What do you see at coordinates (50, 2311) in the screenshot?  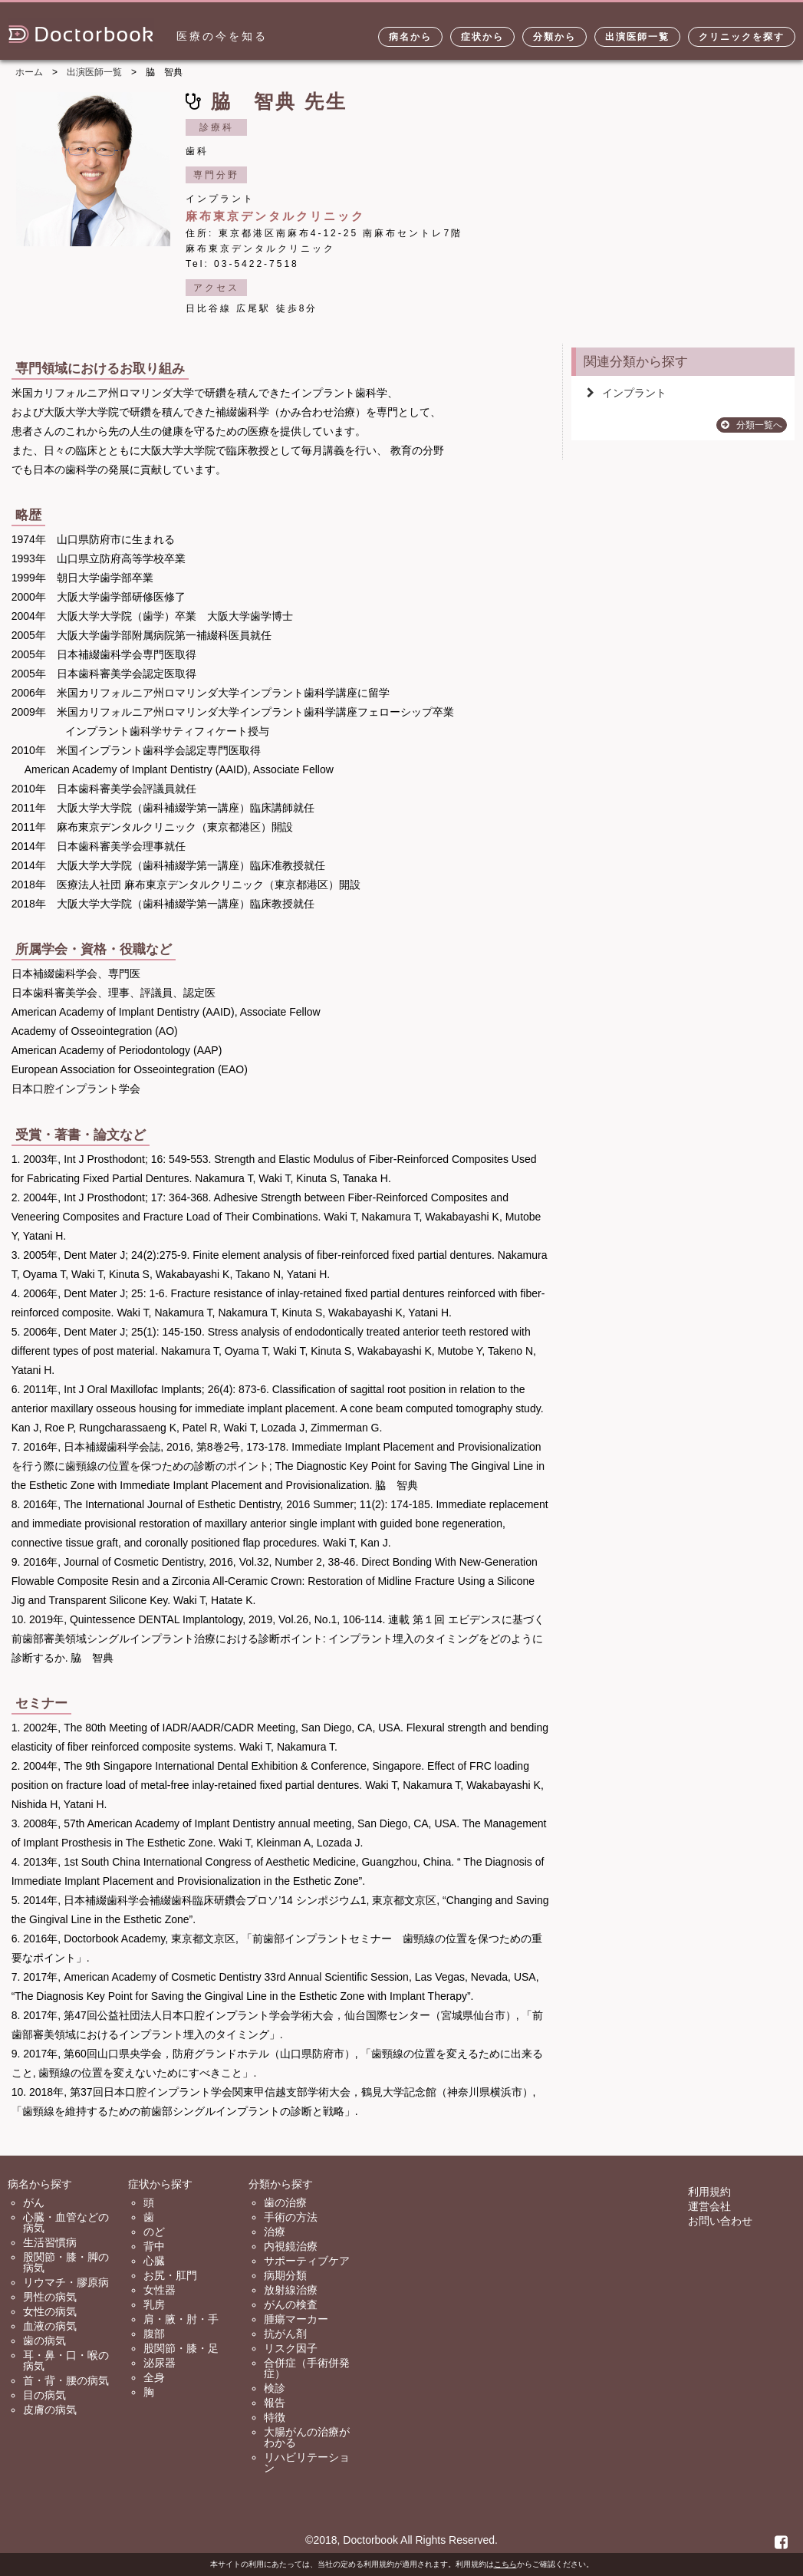 I see `女性の病気` at bounding box center [50, 2311].